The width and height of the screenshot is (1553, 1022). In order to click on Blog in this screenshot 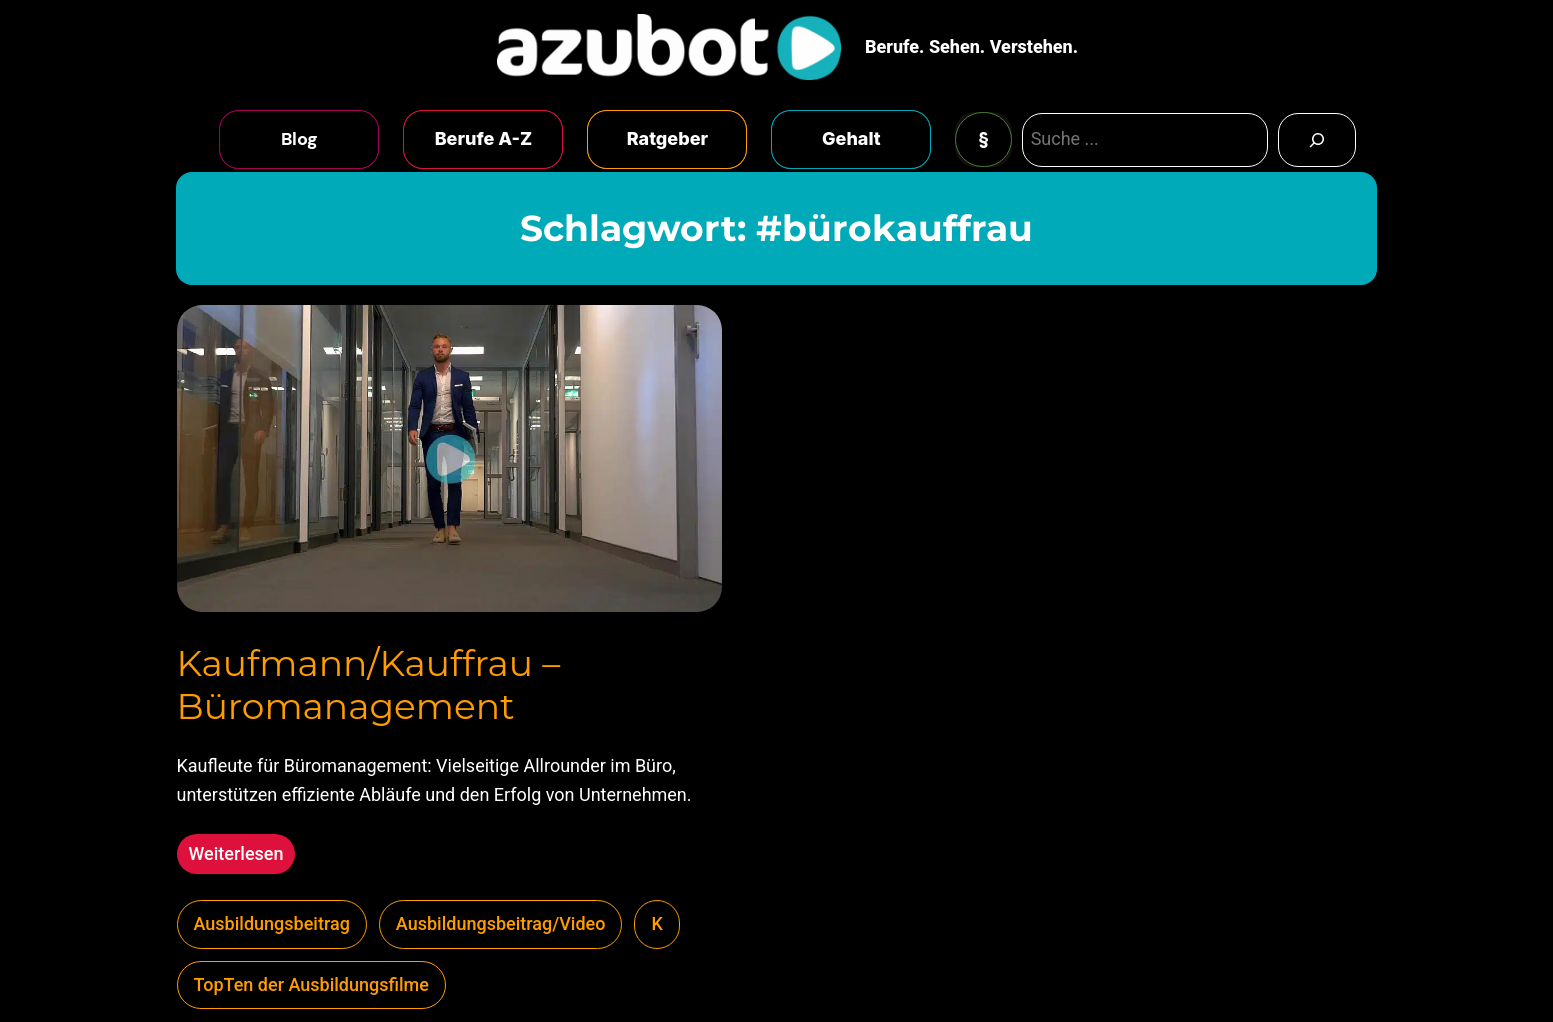, I will do `click(299, 139)`.